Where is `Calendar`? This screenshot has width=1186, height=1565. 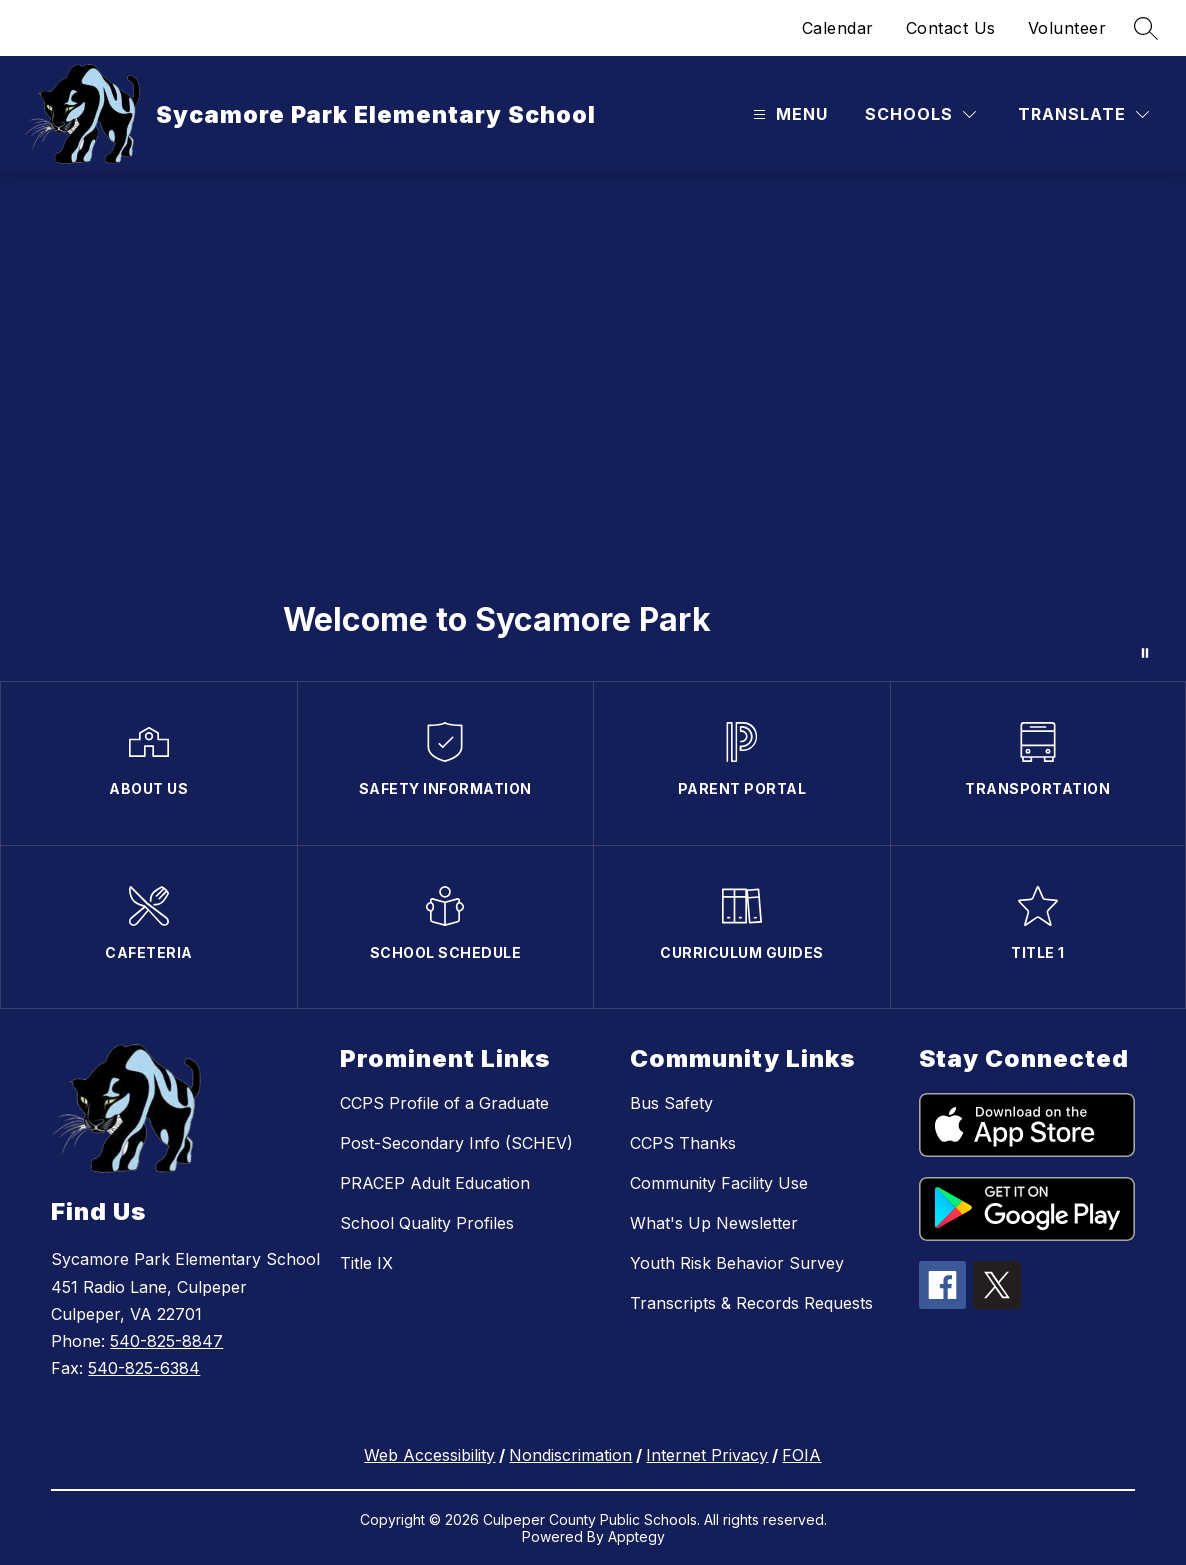
Calendar is located at coordinates (838, 28).